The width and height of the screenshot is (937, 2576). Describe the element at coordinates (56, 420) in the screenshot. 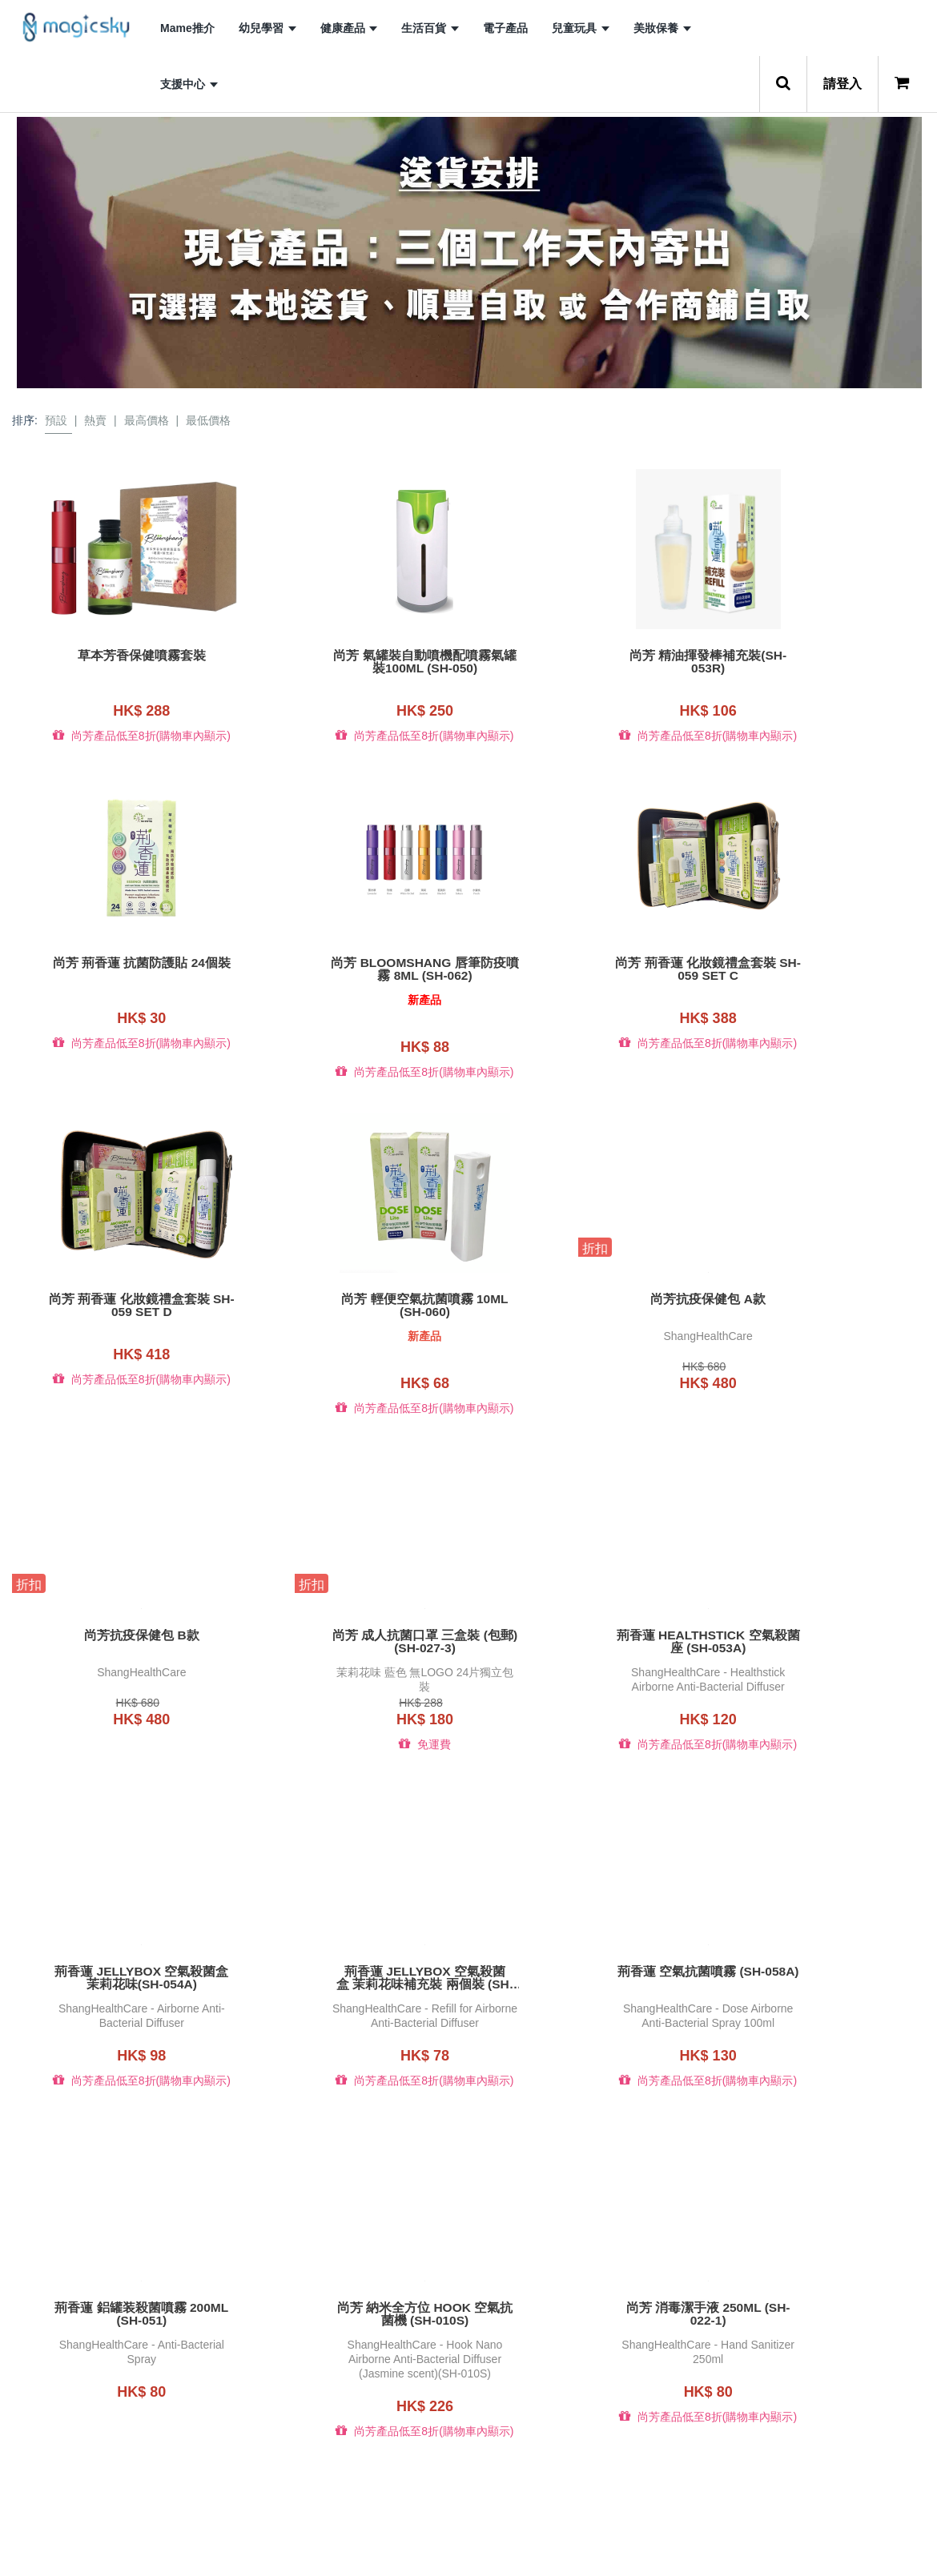

I see `預設` at that location.